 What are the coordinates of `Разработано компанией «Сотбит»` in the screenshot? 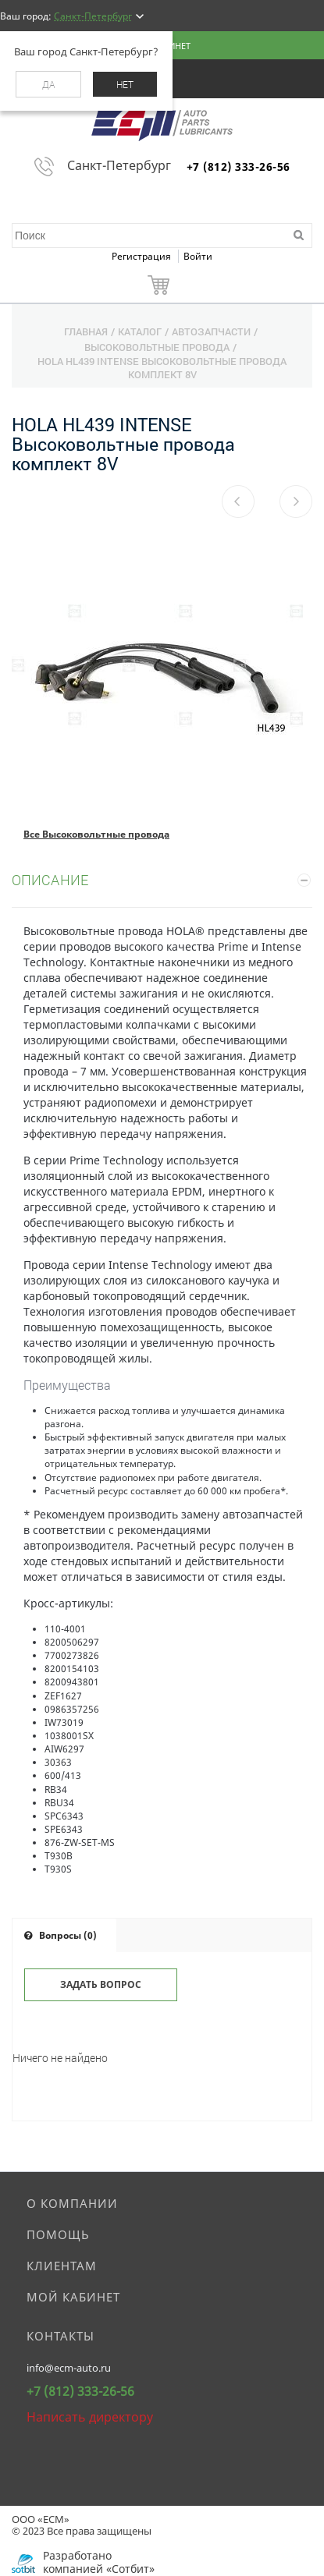 It's located at (99, 2562).